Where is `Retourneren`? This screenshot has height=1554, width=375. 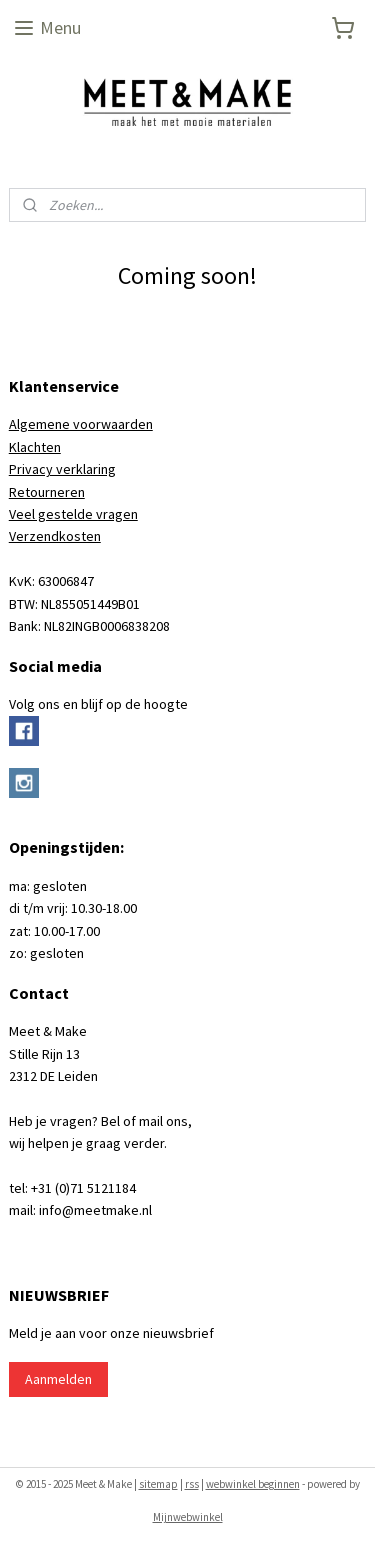
Retourneren is located at coordinates (47, 492).